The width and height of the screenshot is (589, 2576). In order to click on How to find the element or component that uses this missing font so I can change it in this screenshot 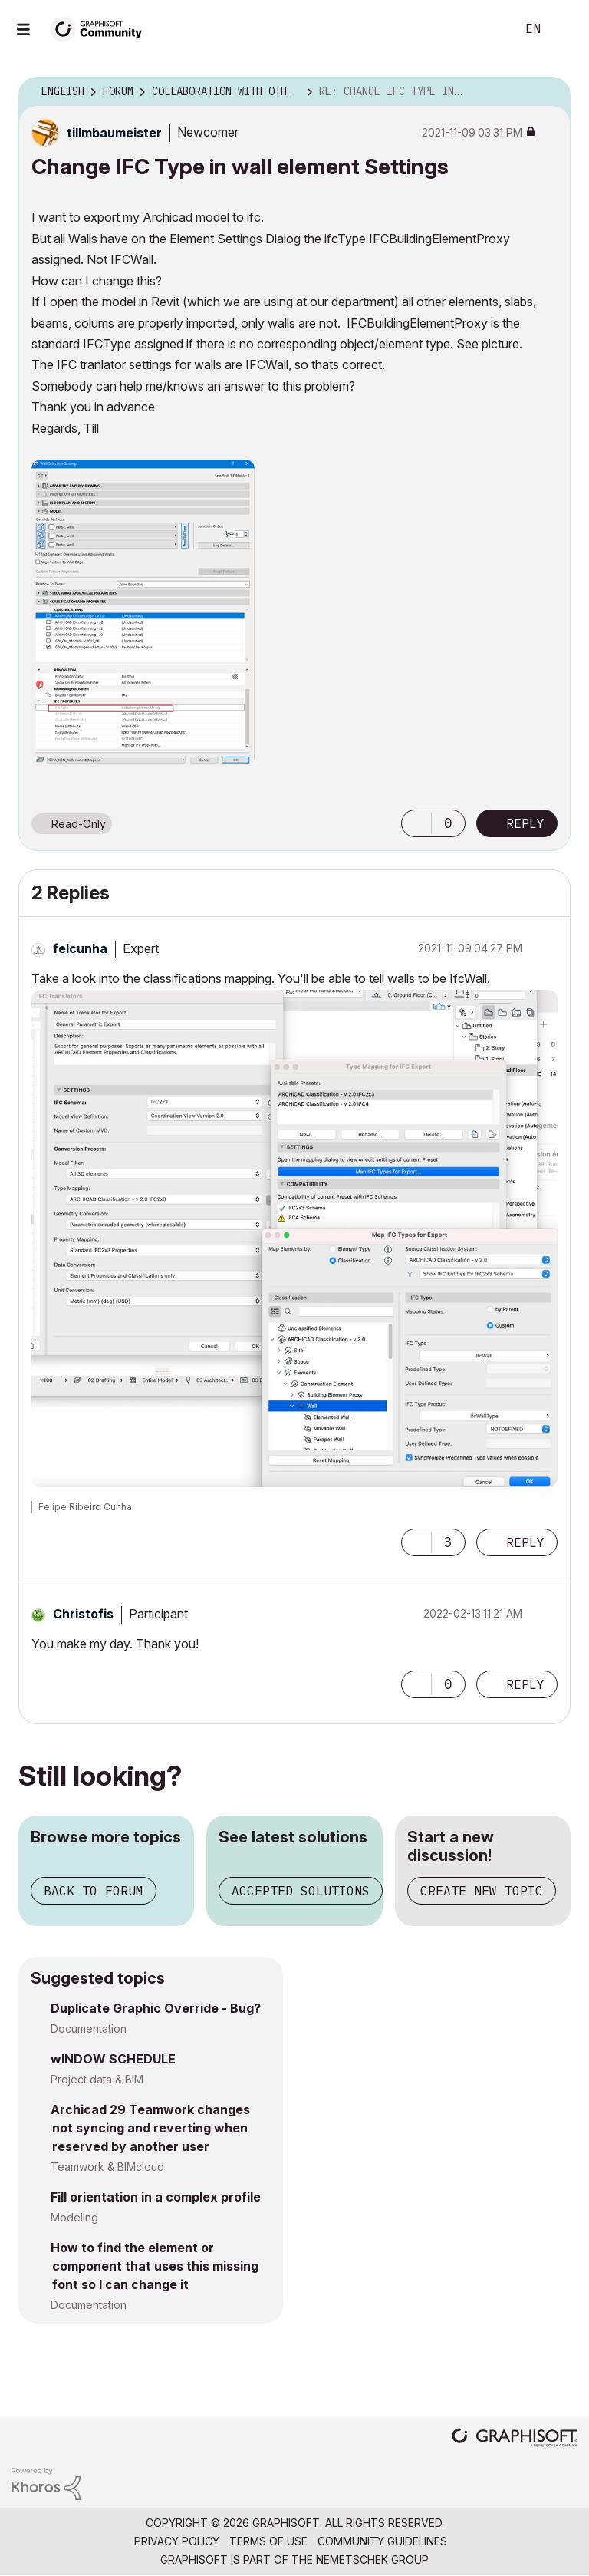, I will do `click(154, 2266)`.